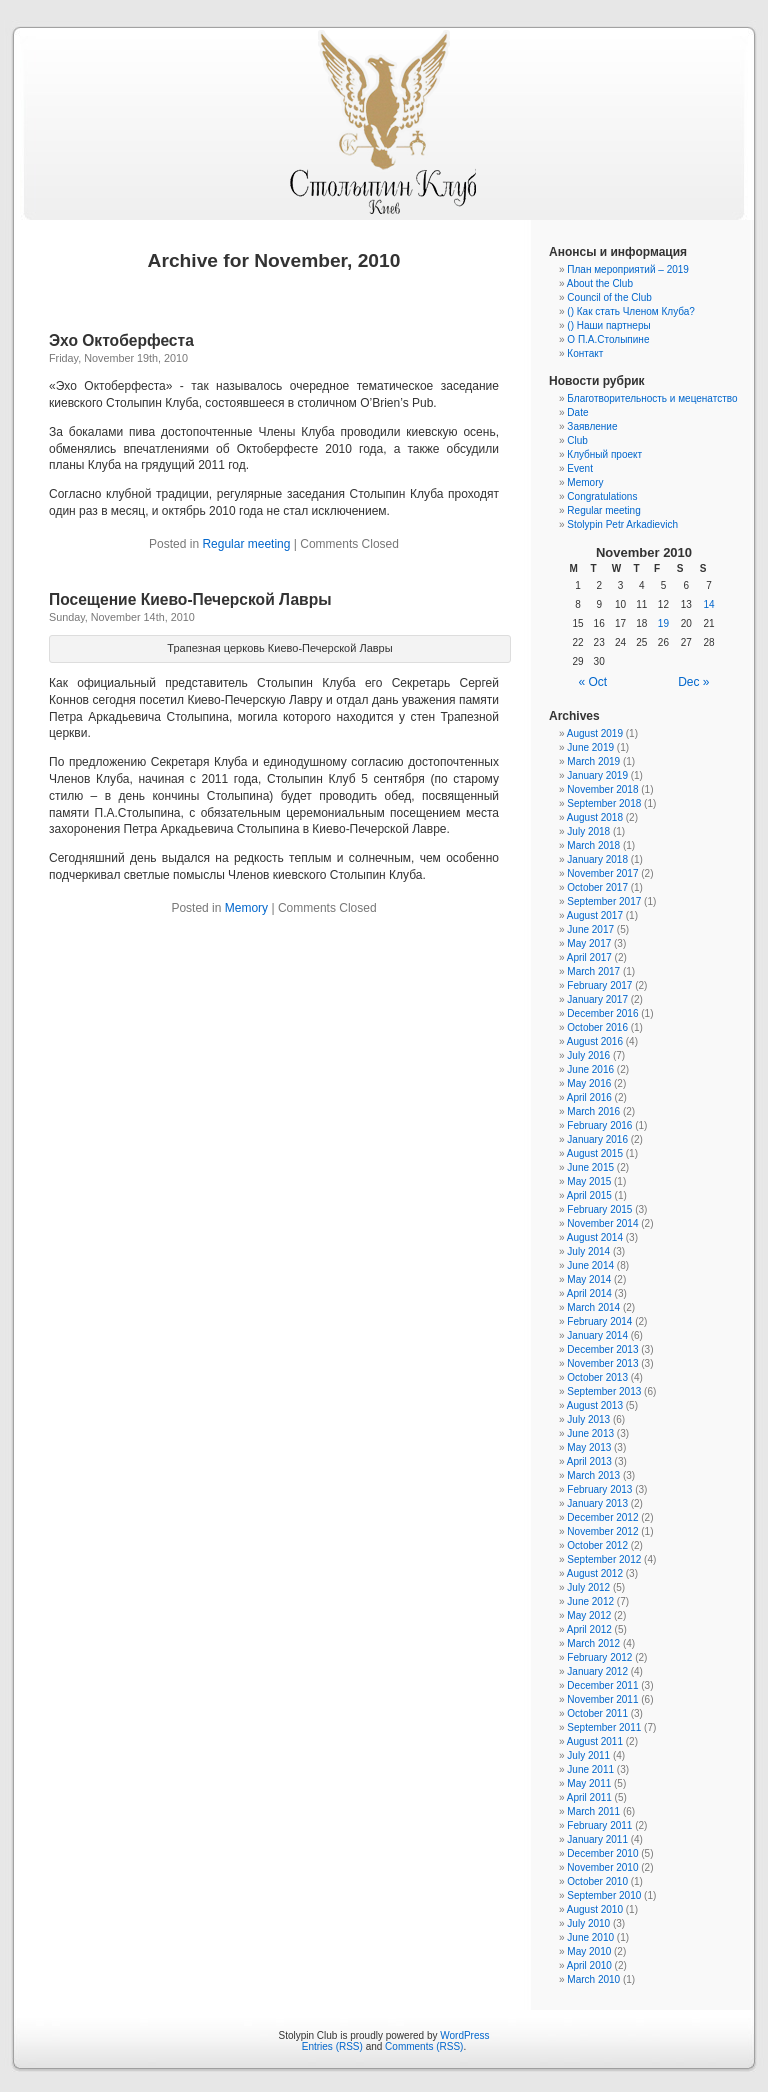 Image resolution: width=768 pixels, height=2092 pixels. Describe the element at coordinates (590, 747) in the screenshot. I see `June 2019` at that location.